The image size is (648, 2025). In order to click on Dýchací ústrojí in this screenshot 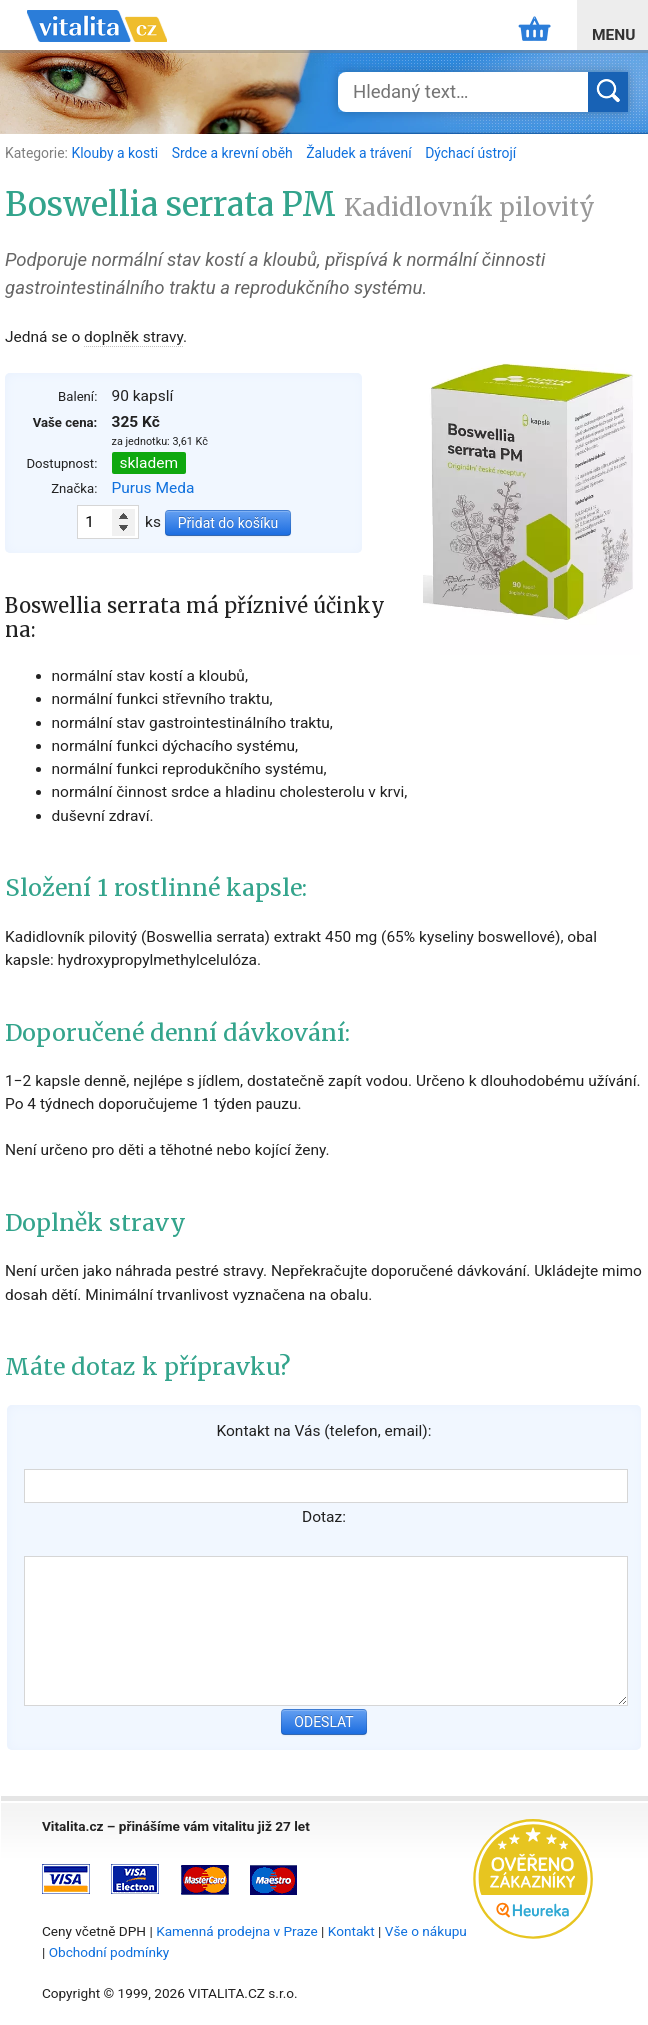, I will do `click(470, 153)`.